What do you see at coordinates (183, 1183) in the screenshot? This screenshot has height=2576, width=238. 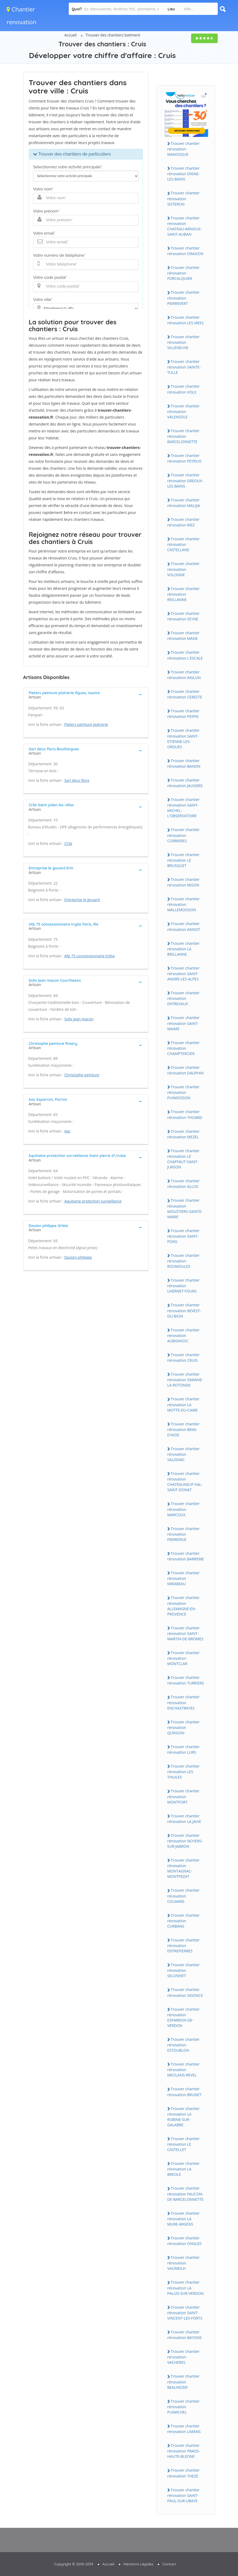 I see `Trouver chantier rénovation ALLOS` at bounding box center [183, 1183].